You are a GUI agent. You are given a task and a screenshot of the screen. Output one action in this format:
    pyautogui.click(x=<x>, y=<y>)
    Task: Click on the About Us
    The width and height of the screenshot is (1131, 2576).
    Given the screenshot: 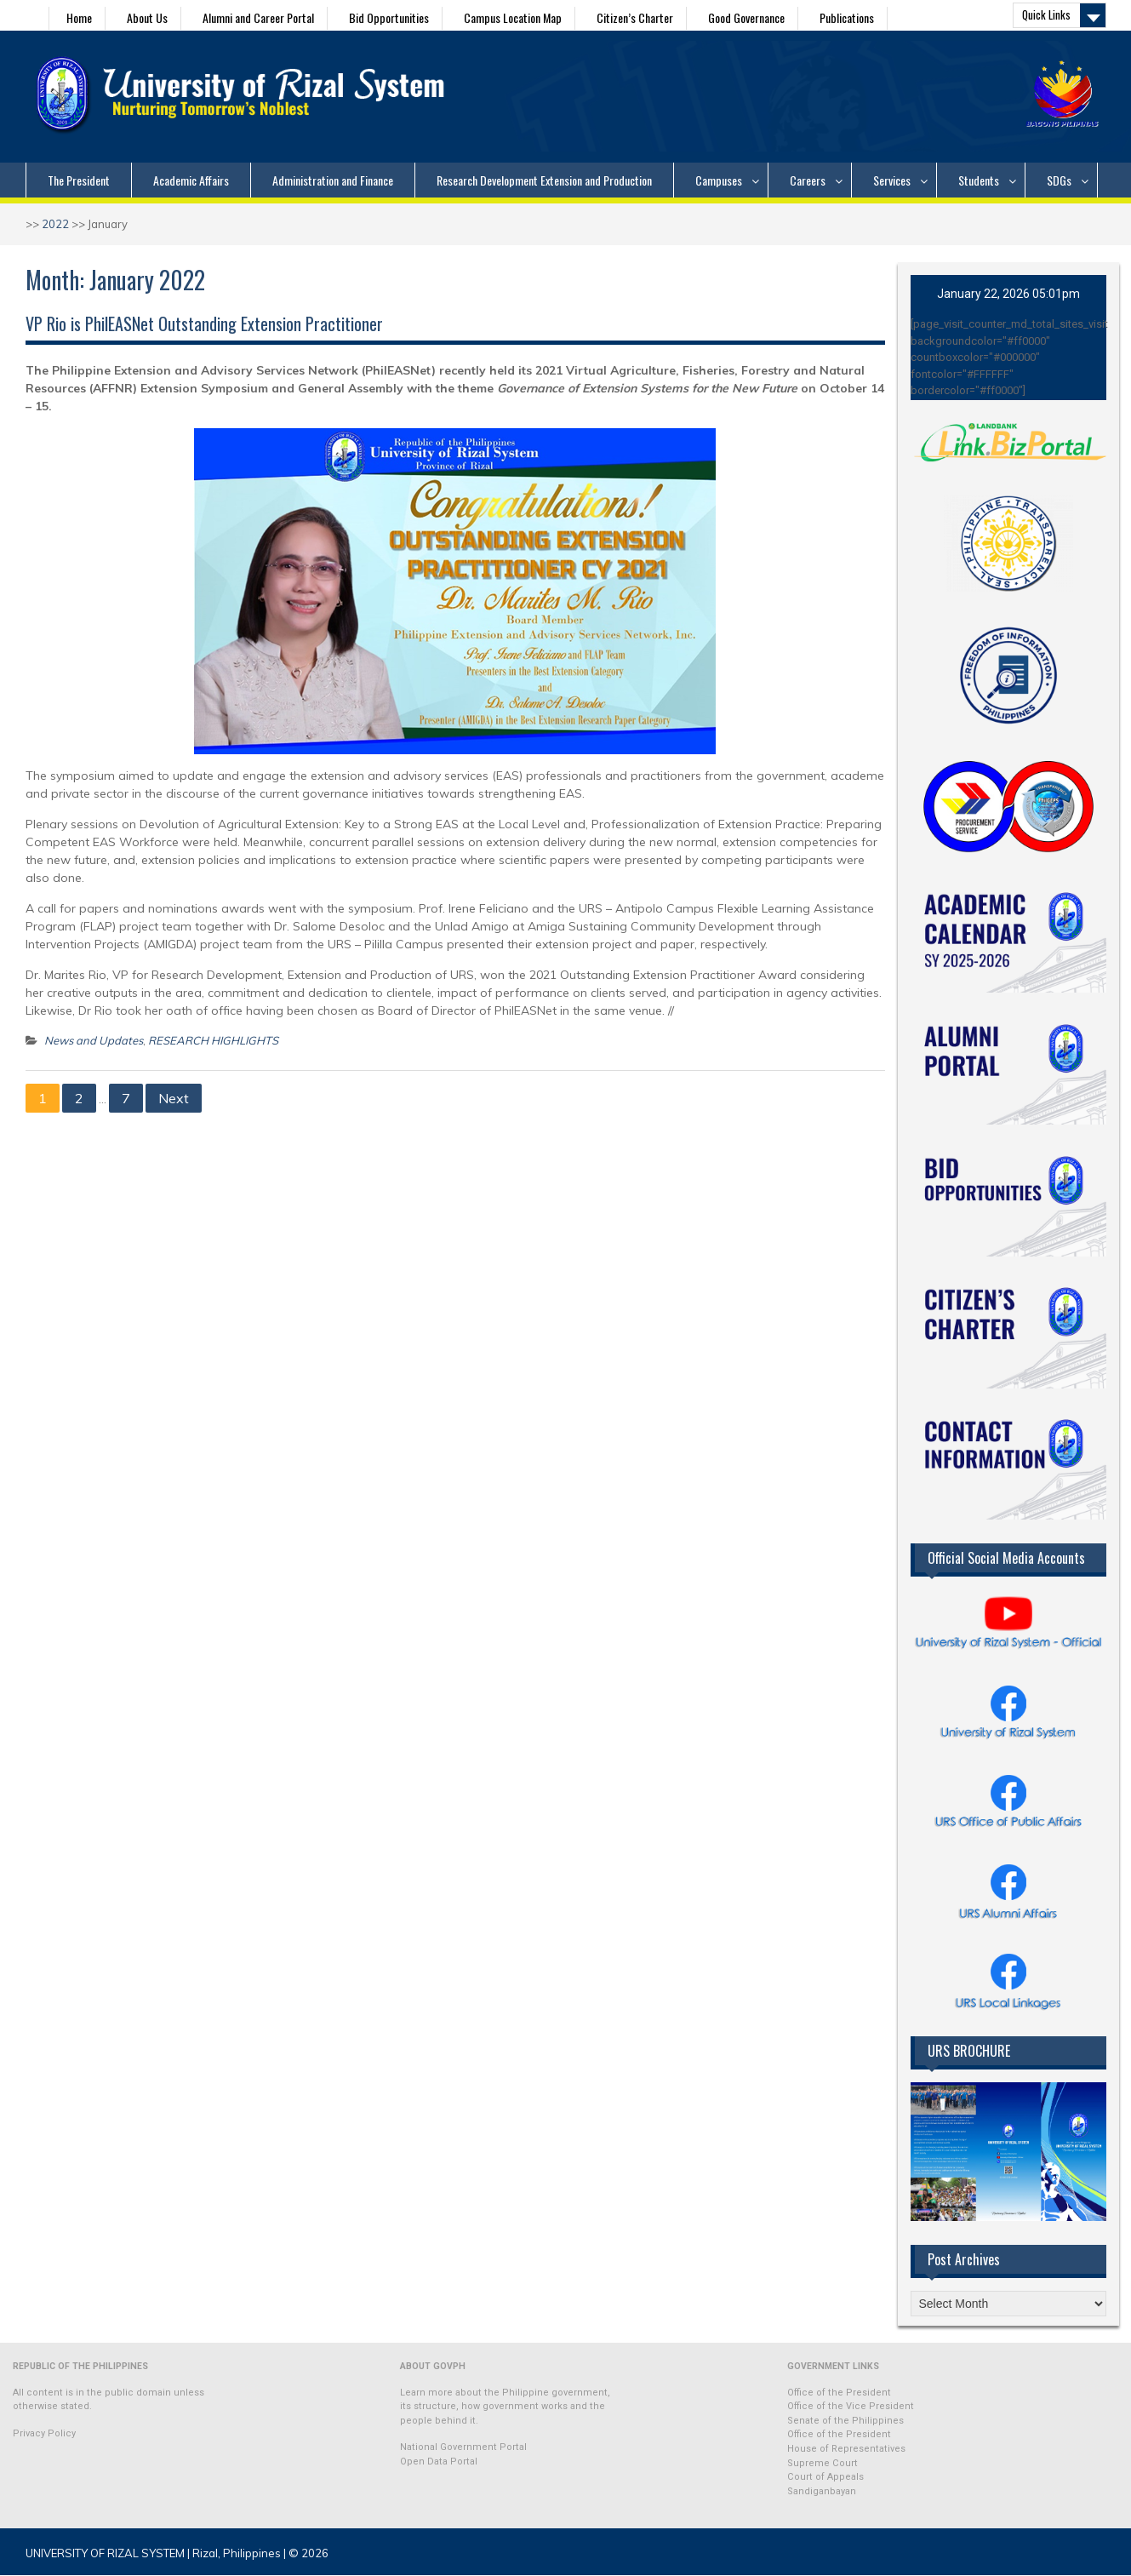 What is the action you would take?
    pyautogui.click(x=147, y=17)
    